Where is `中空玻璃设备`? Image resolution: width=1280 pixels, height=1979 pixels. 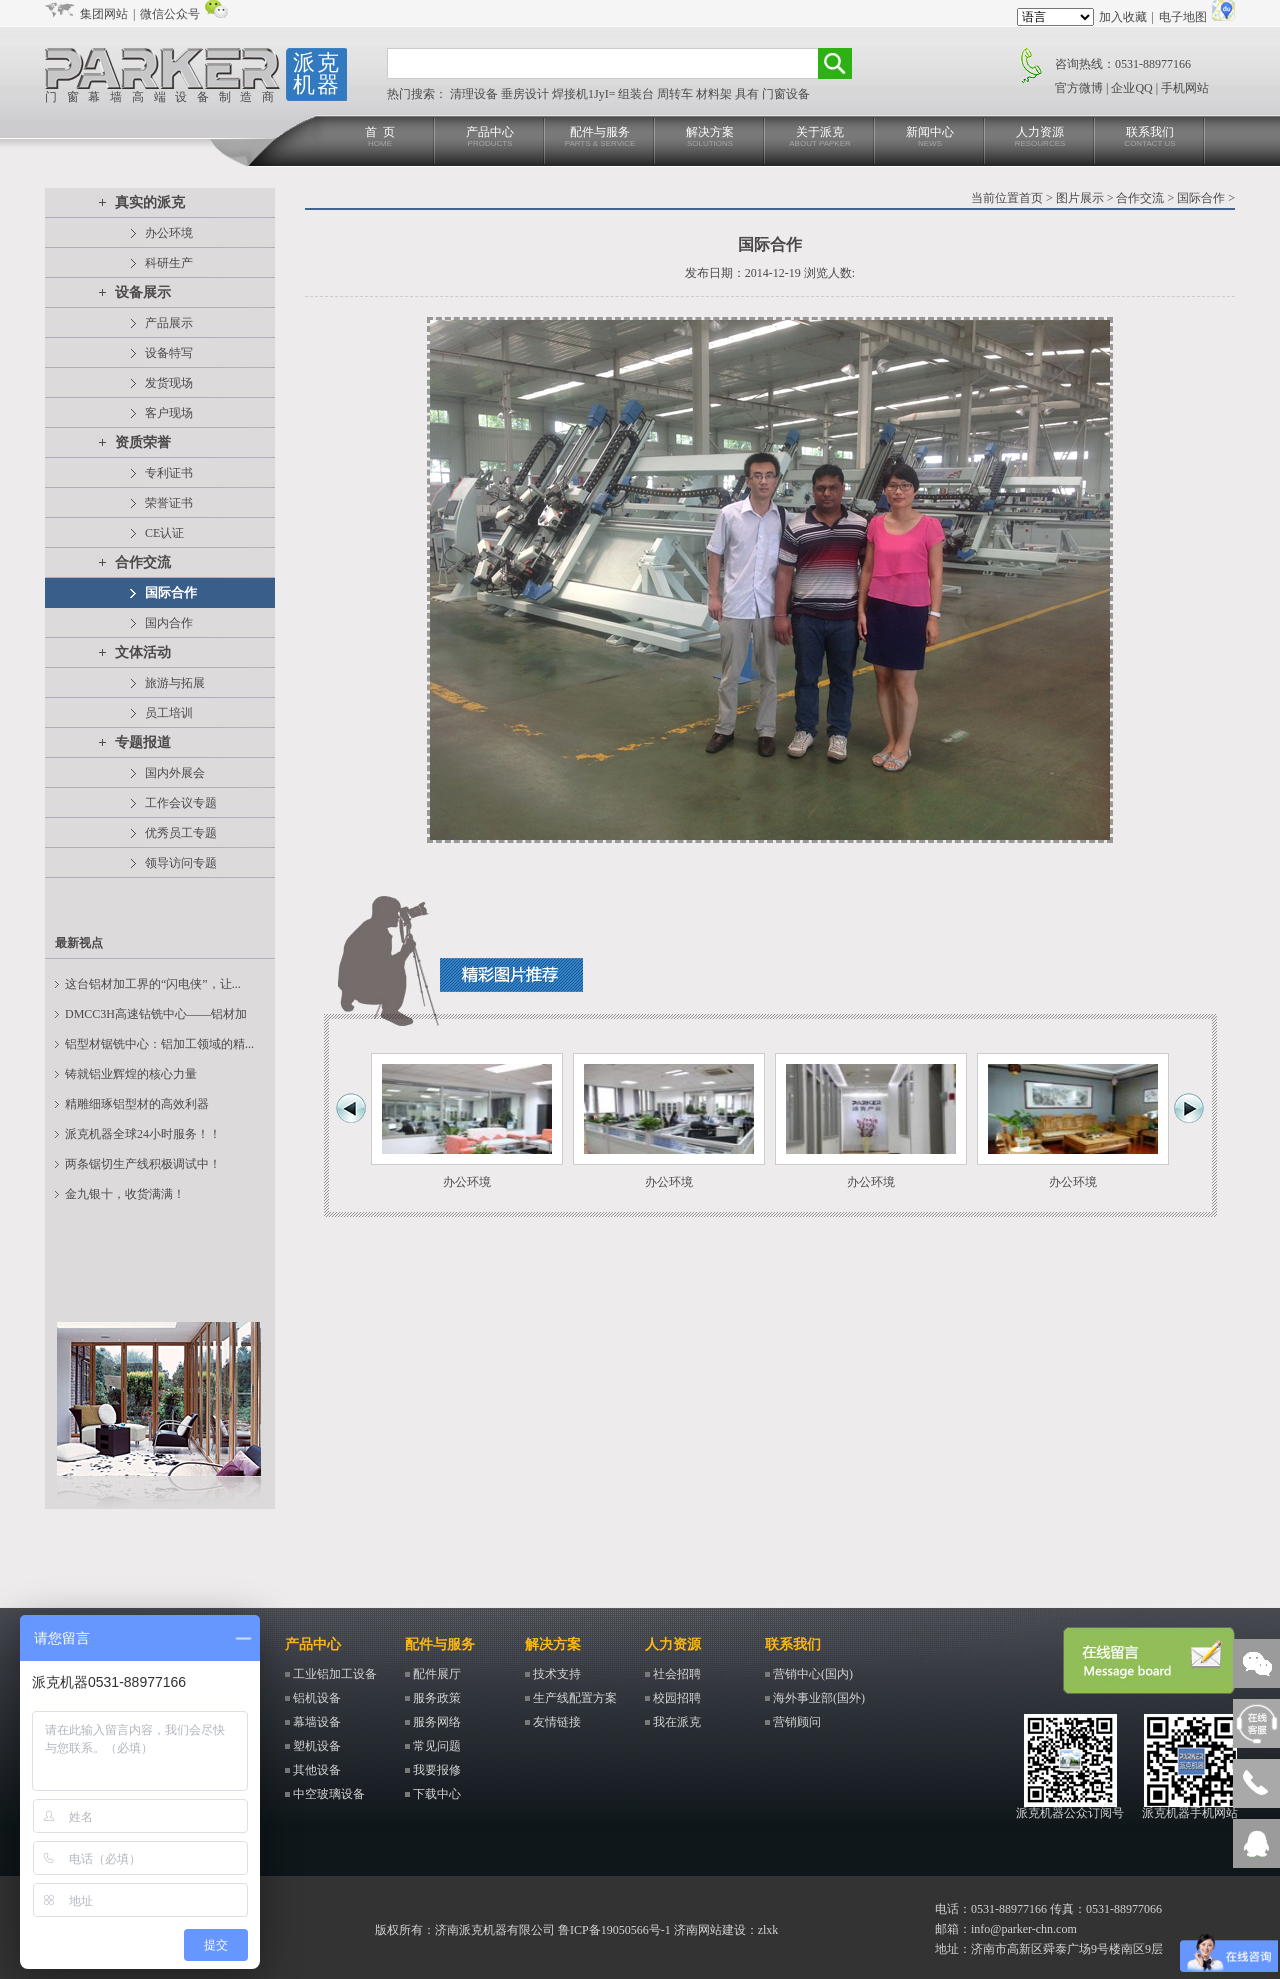
中空玻璃设备 is located at coordinates (329, 1794).